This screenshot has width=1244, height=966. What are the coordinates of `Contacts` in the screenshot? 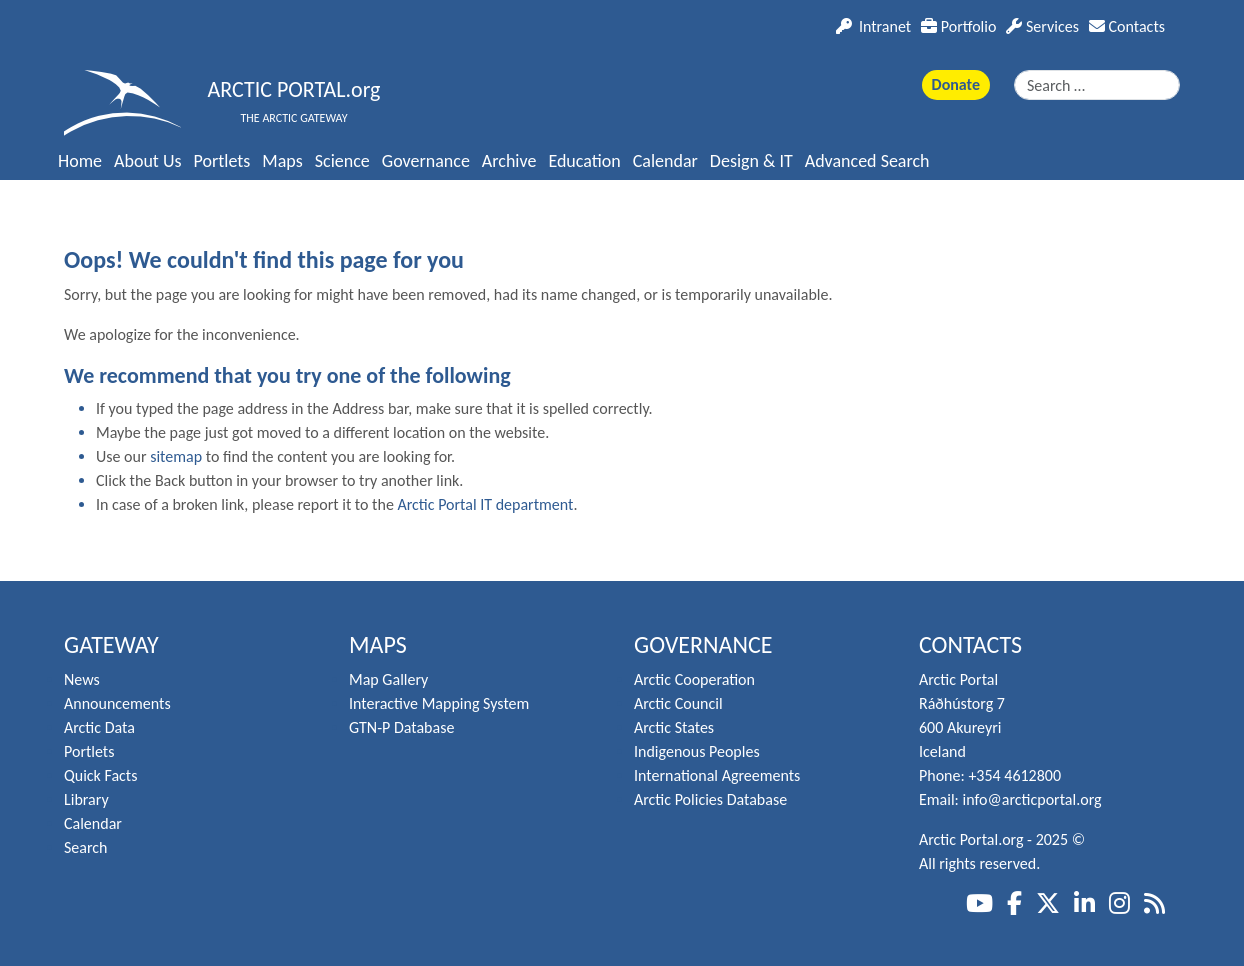 It's located at (1127, 26).